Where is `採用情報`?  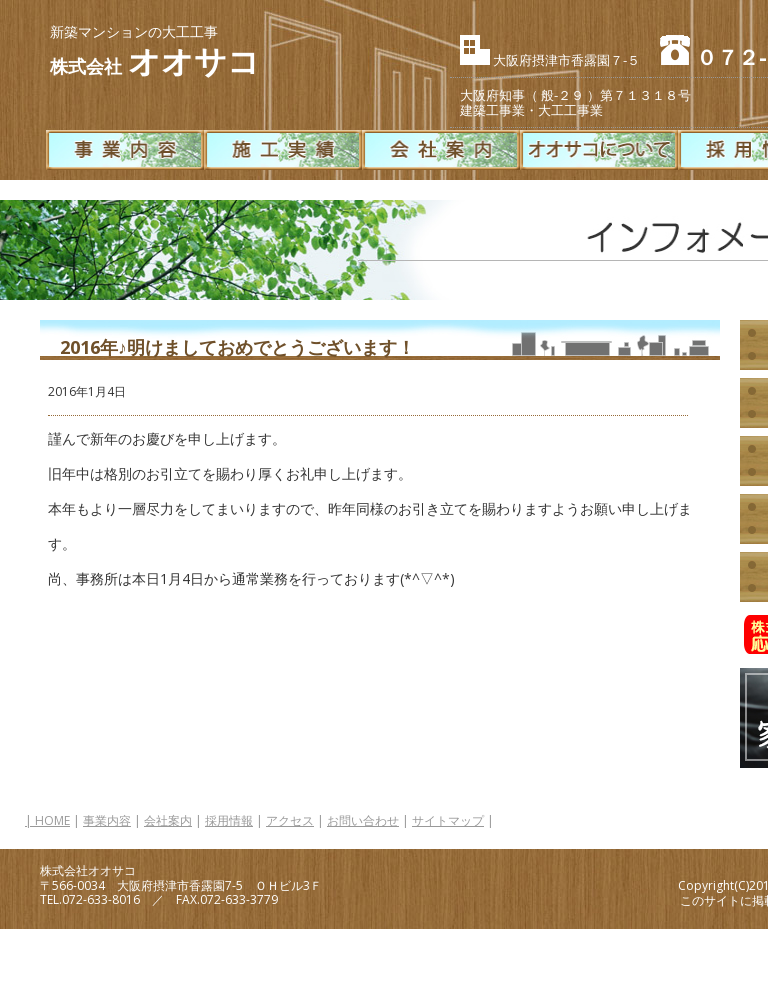
採用情報 is located at coordinates (229, 820).